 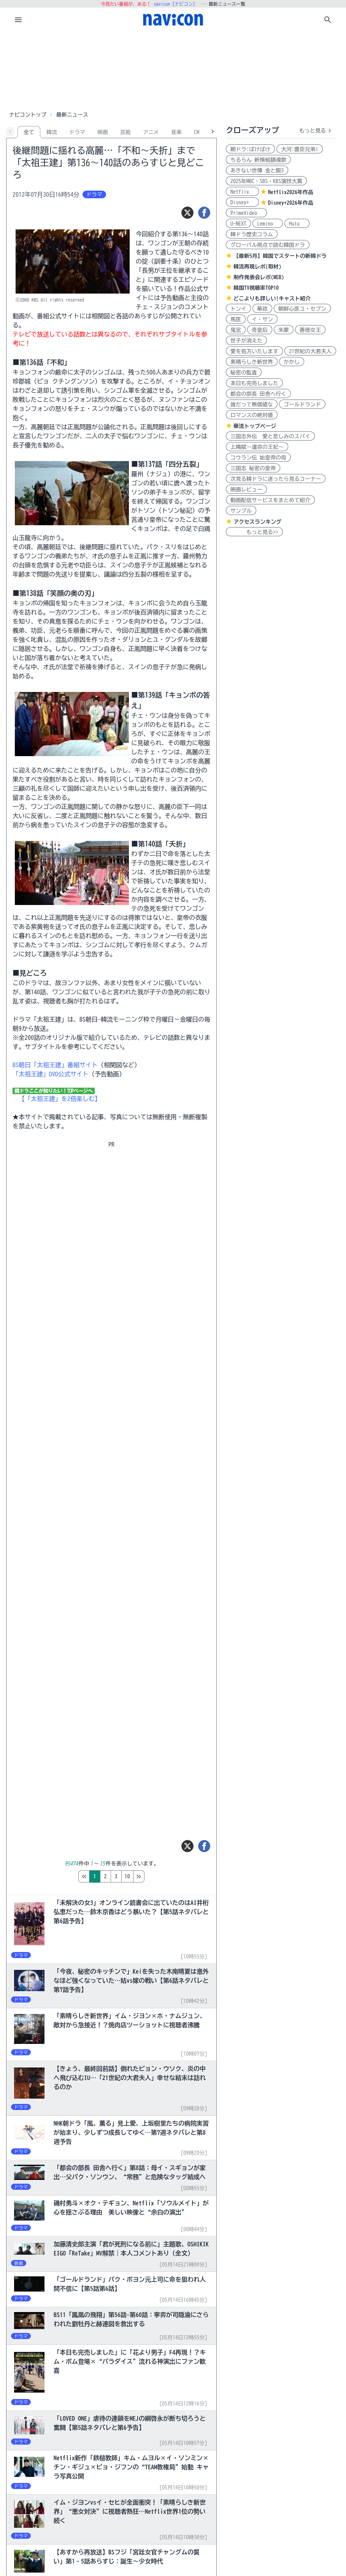 I want to click on 大河:豊臣兄弟!, so click(x=299, y=149).